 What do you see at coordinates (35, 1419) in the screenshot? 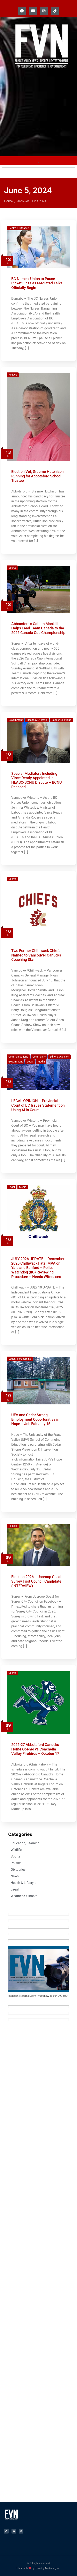
I see `UFV and Cedar Strong Employment Opportunities in Hope – Job Fair July 15` at bounding box center [35, 1419].